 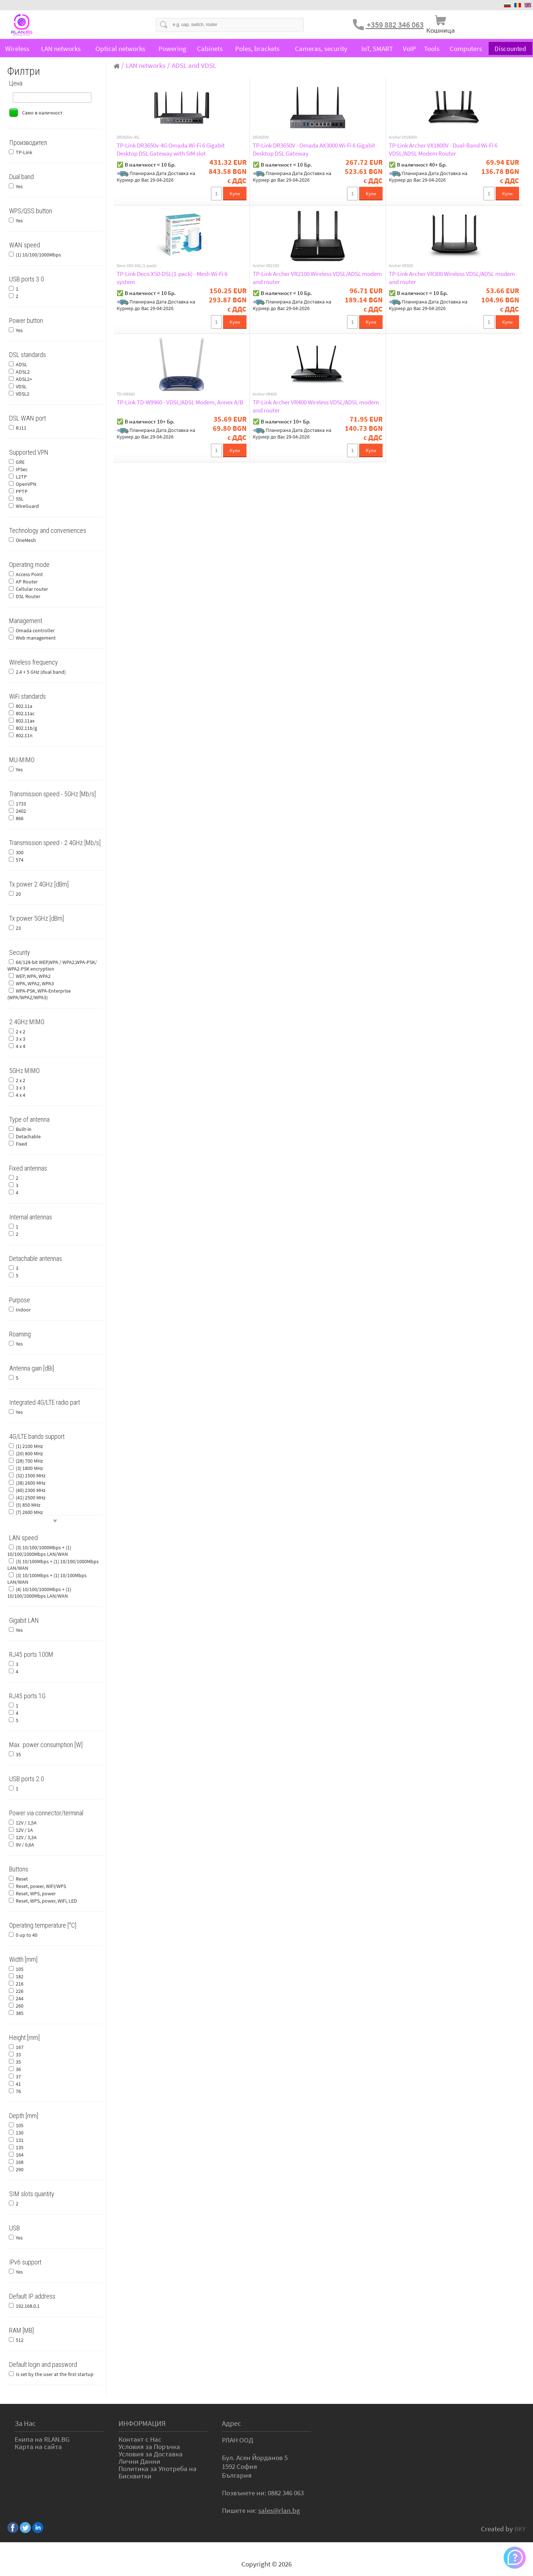 I want to click on Web management, so click(x=36, y=637).